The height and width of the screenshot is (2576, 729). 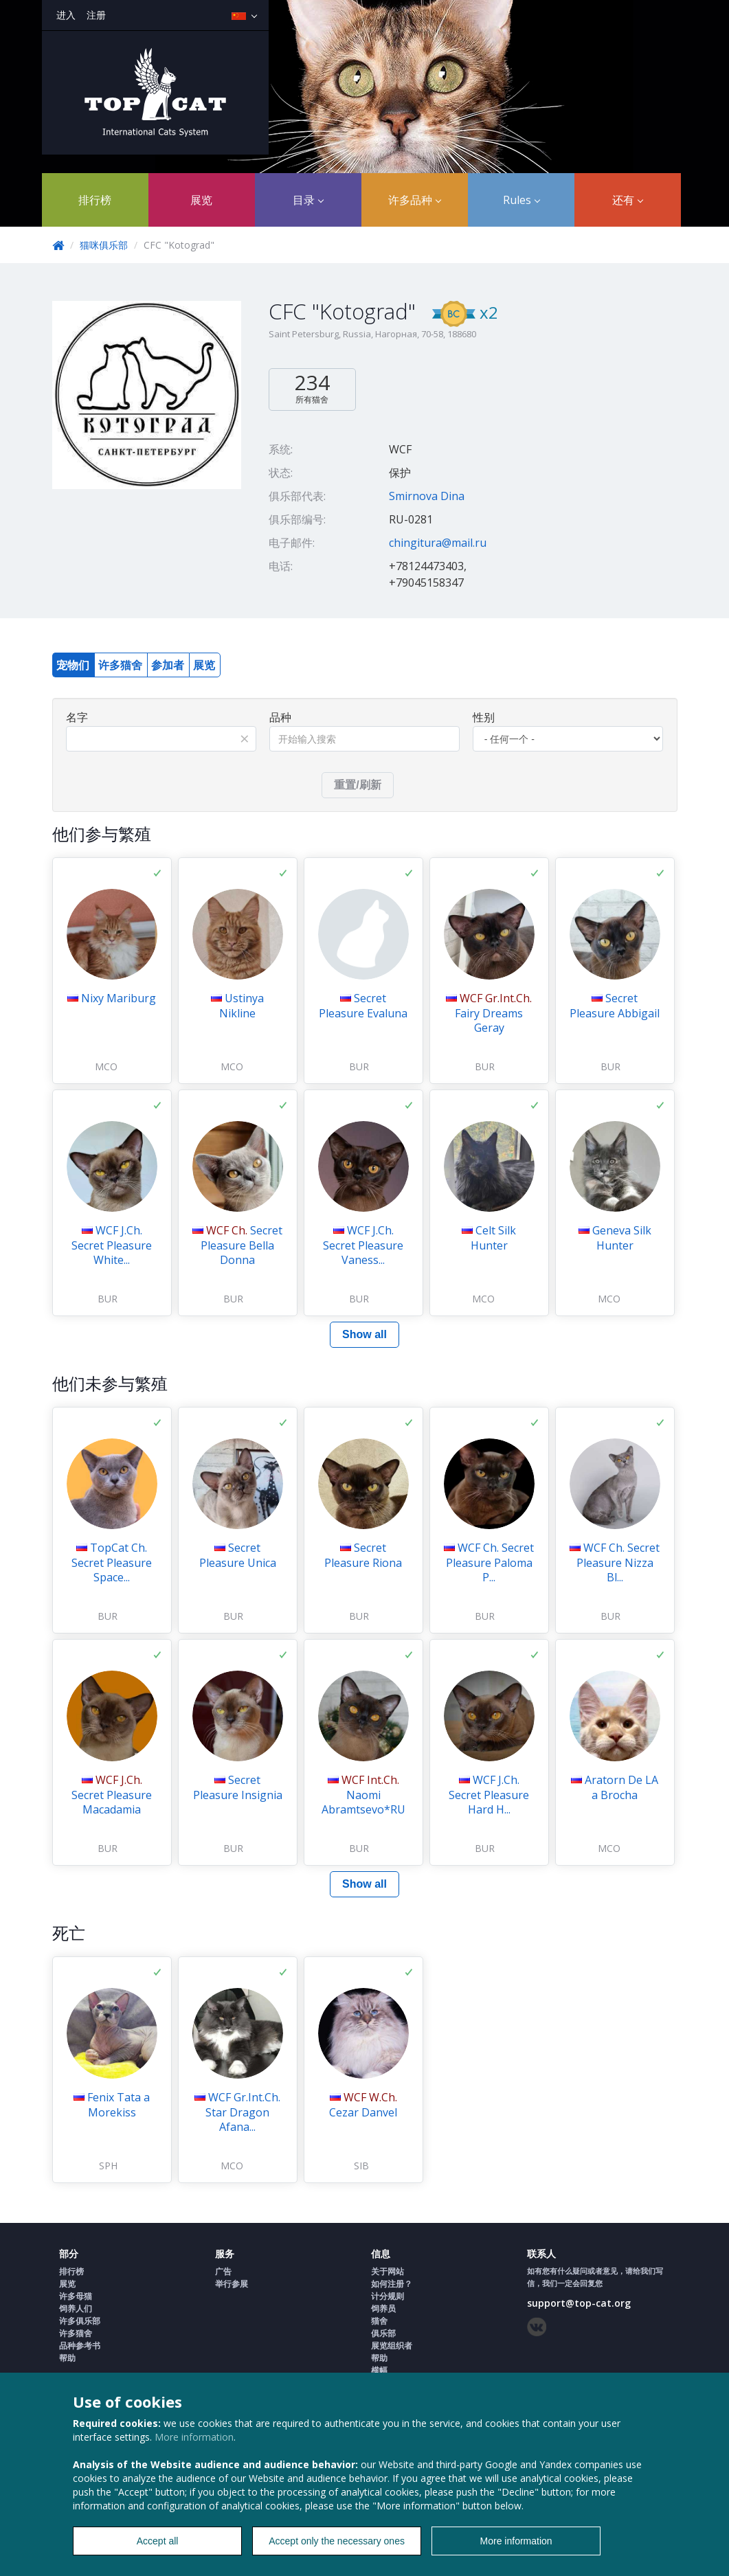 I want to click on 如何注册？, so click(x=391, y=2284).